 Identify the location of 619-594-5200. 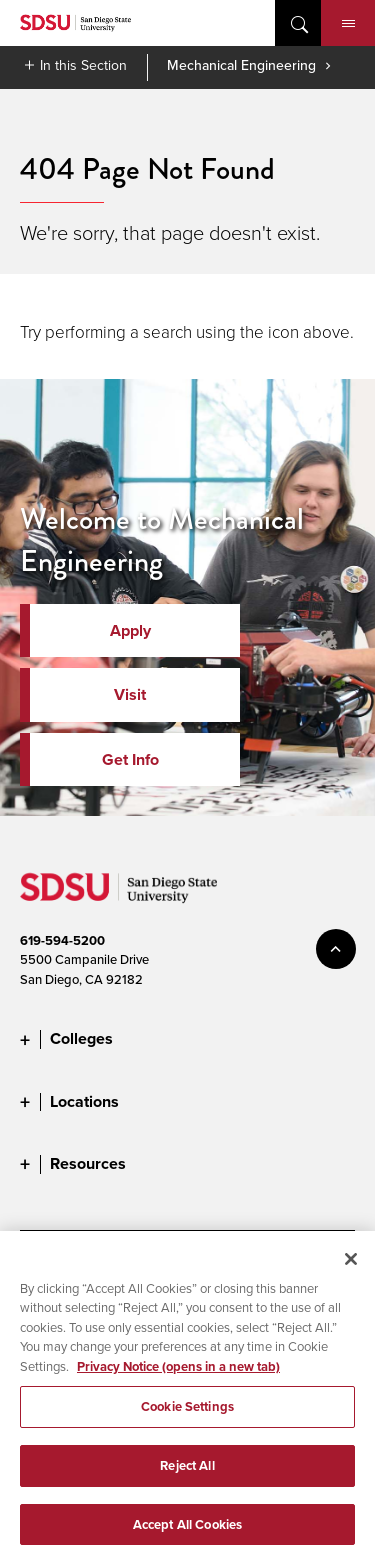
(62, 940).